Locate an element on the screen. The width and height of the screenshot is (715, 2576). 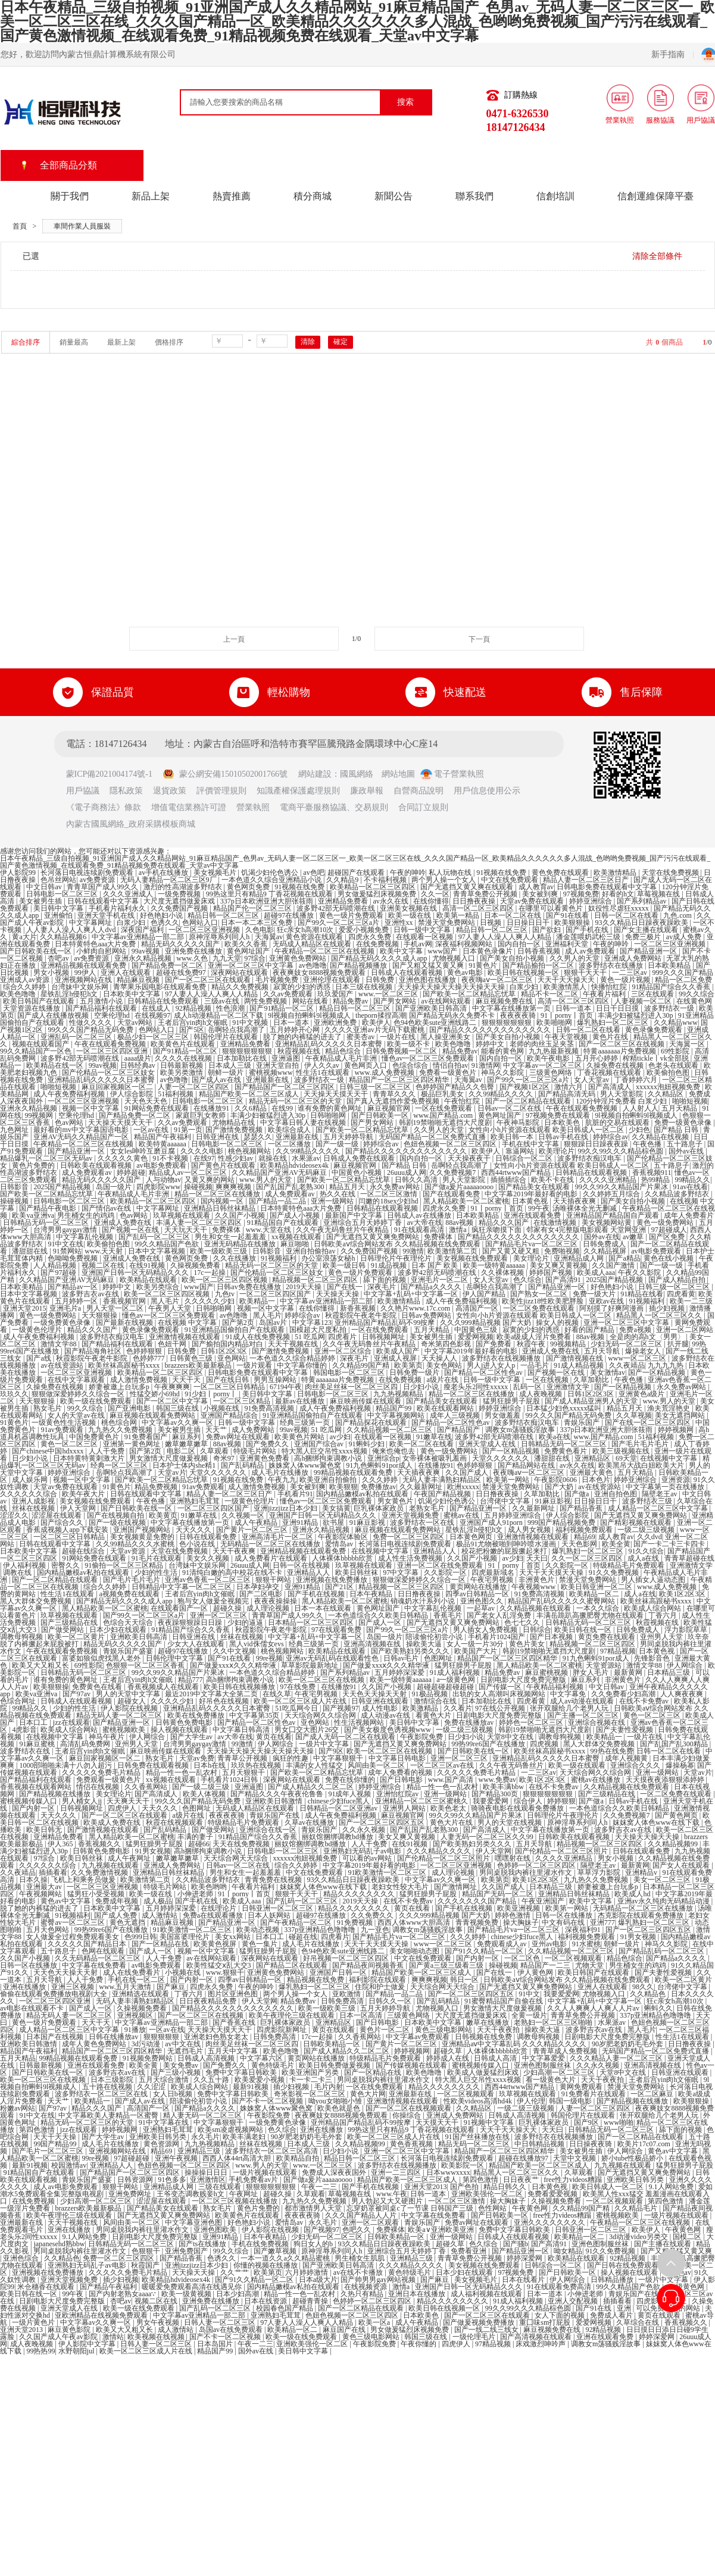
91成人福利视频 is located at coordinates (456, 1672).